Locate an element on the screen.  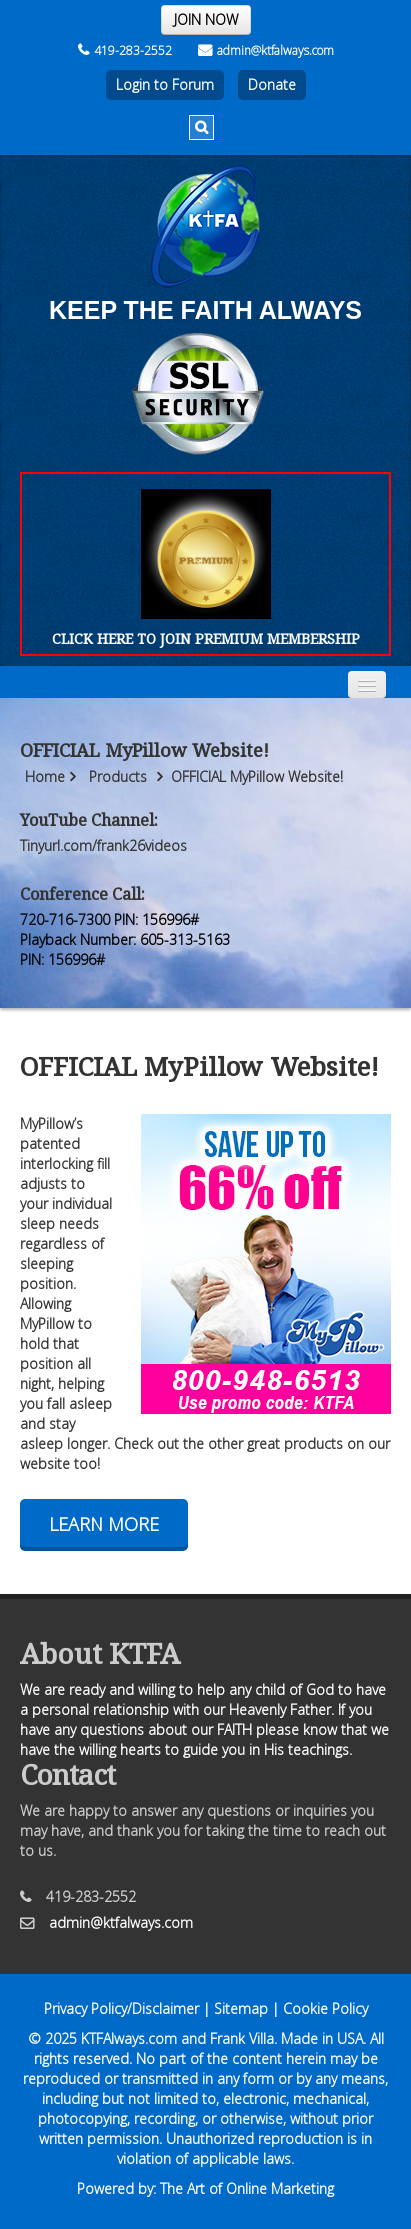
Tinyurl.com/frank26videos is located at coordinates (103, 845).